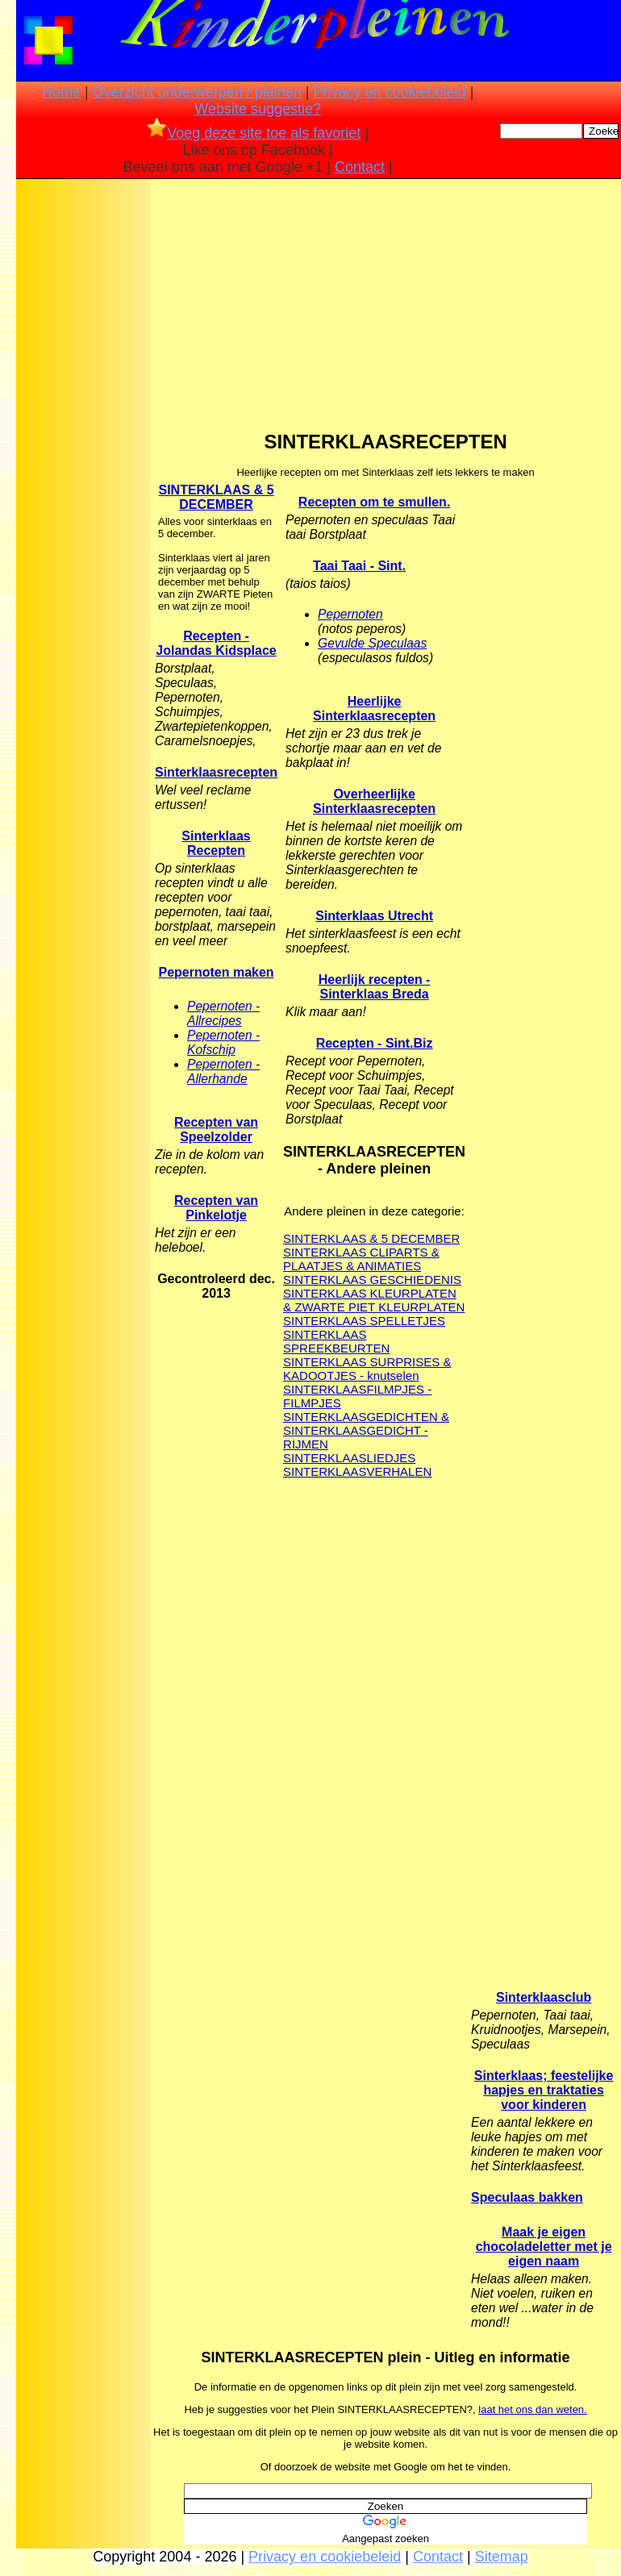 The height and width of the screenshot is (2576, 621). I want to click on Pepernoten - Allrecipes, so click(223, 1013).